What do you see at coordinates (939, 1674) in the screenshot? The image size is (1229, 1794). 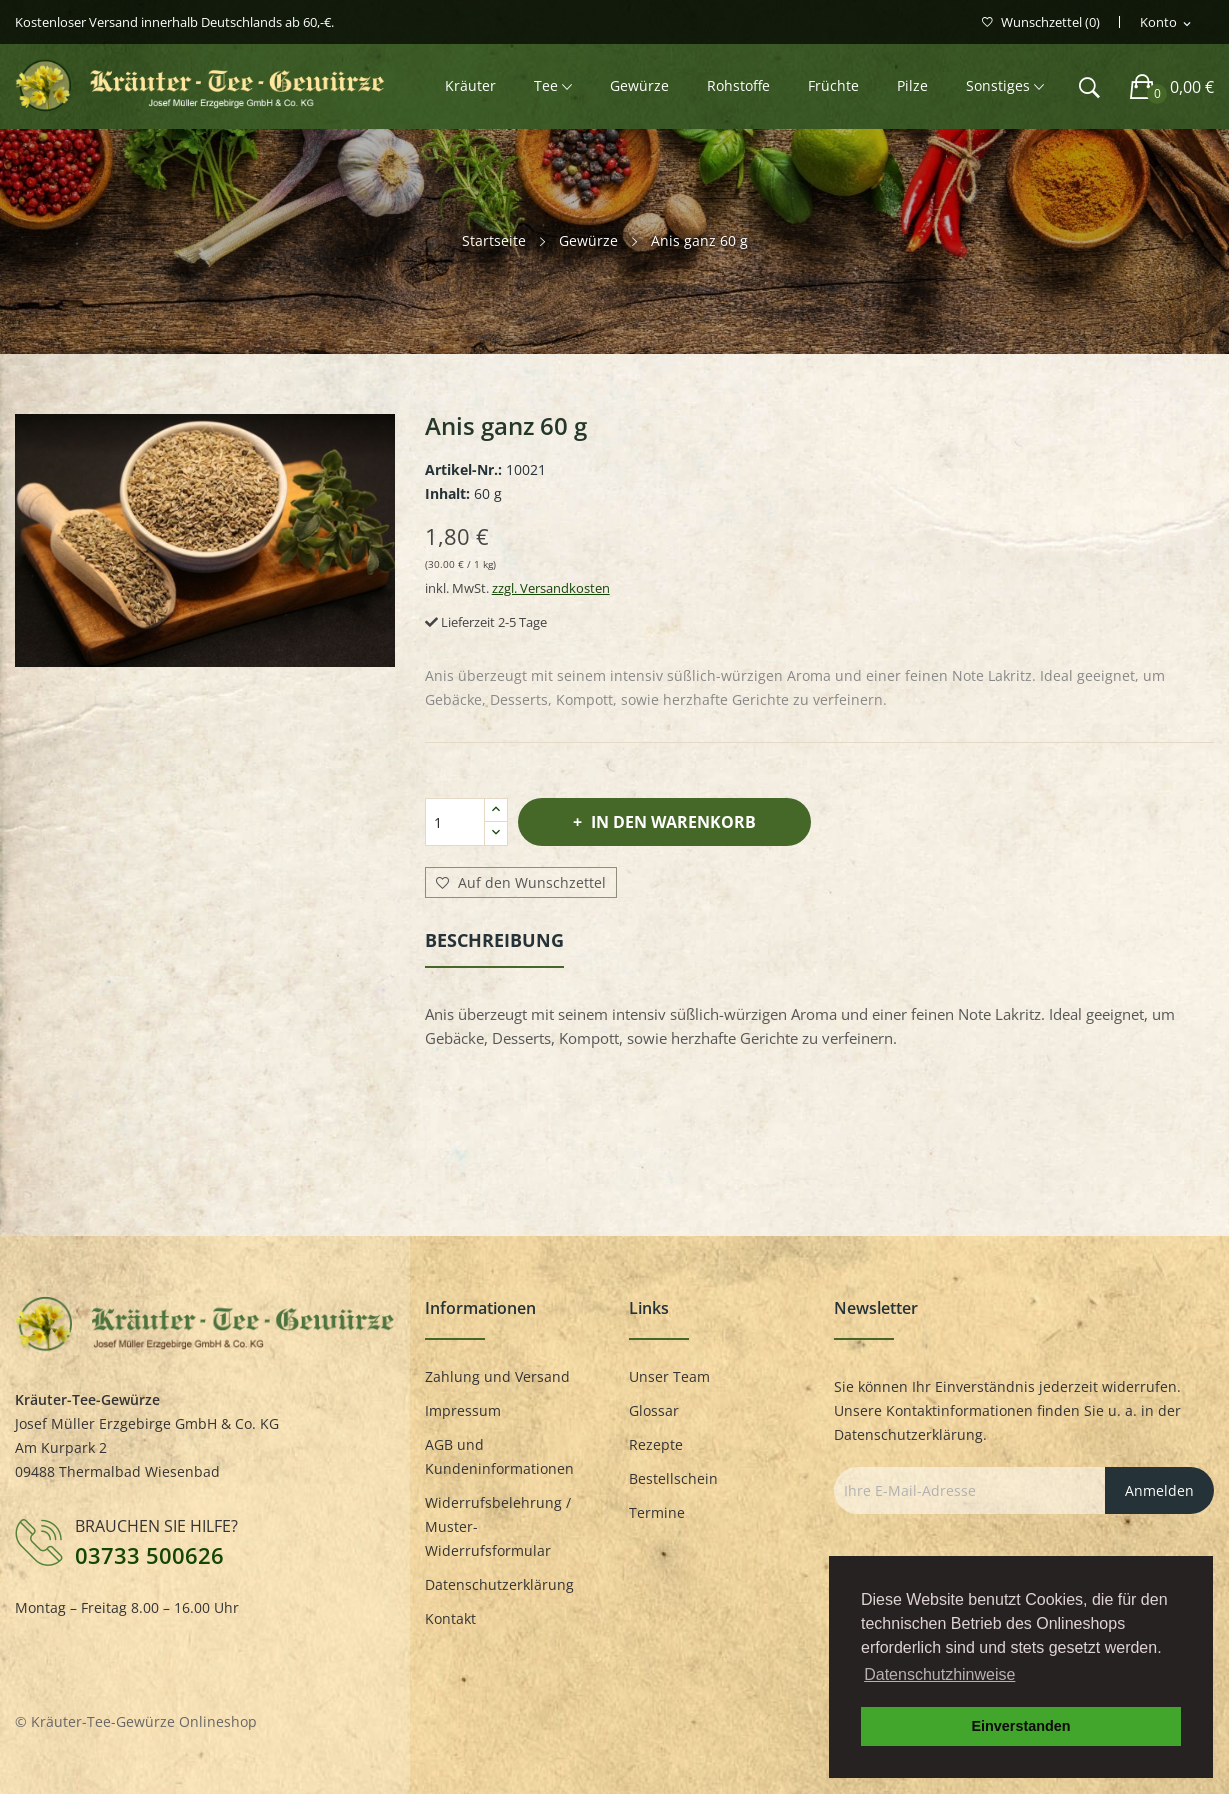 I see `Datenschutzhinweise [button]` at bounding box center [939, 1674].